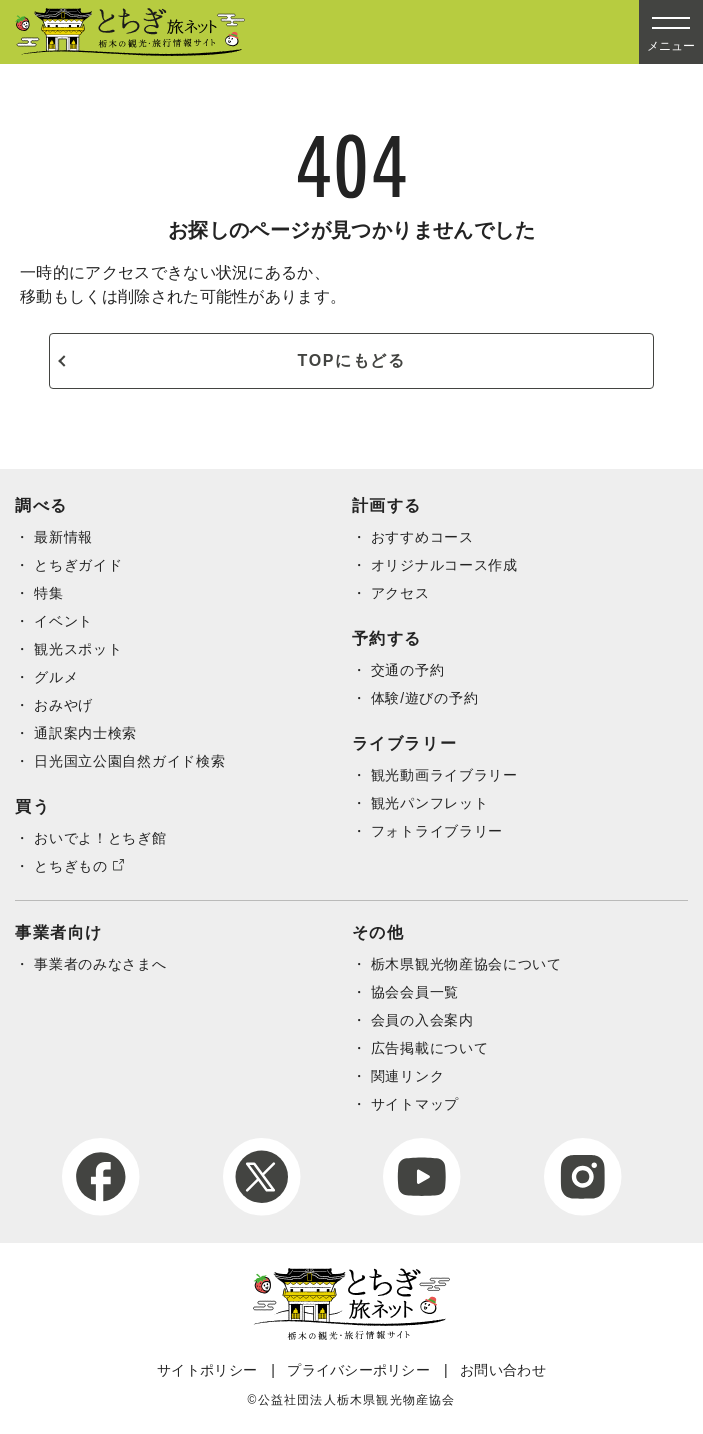 This screenshot has height=1434, width=703. Describe the element at coordinates (129, 761) in the screenshot. I see `日光国立公園自然ガイド検索` at that location.